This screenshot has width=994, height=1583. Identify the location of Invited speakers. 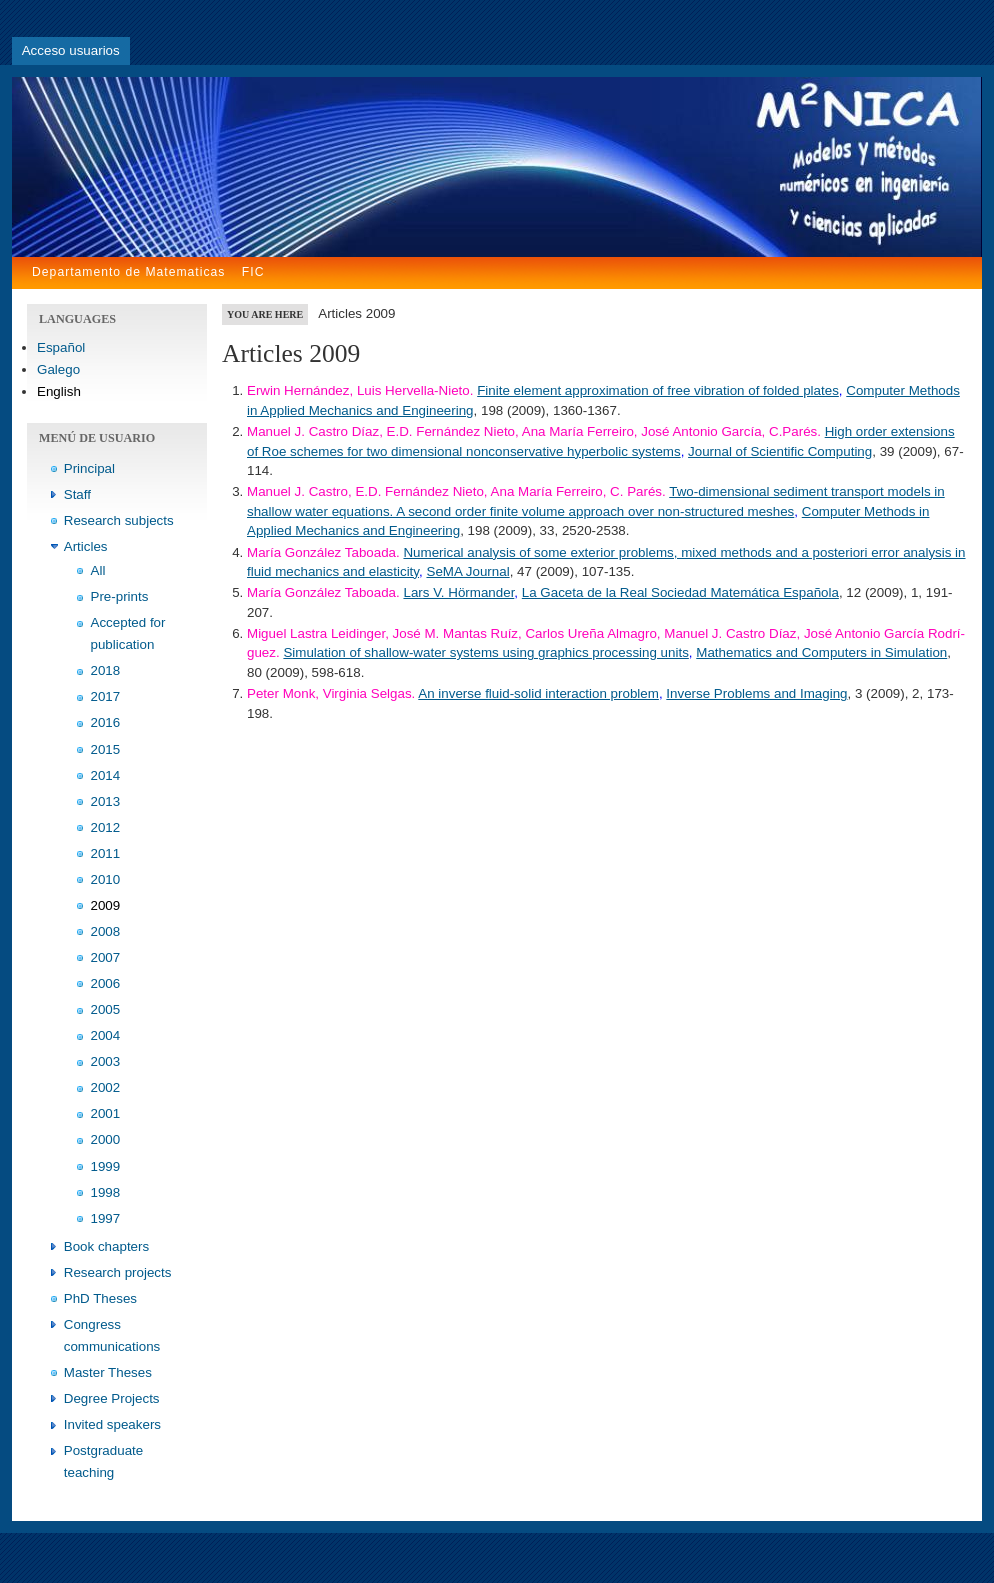
(112, 1424).